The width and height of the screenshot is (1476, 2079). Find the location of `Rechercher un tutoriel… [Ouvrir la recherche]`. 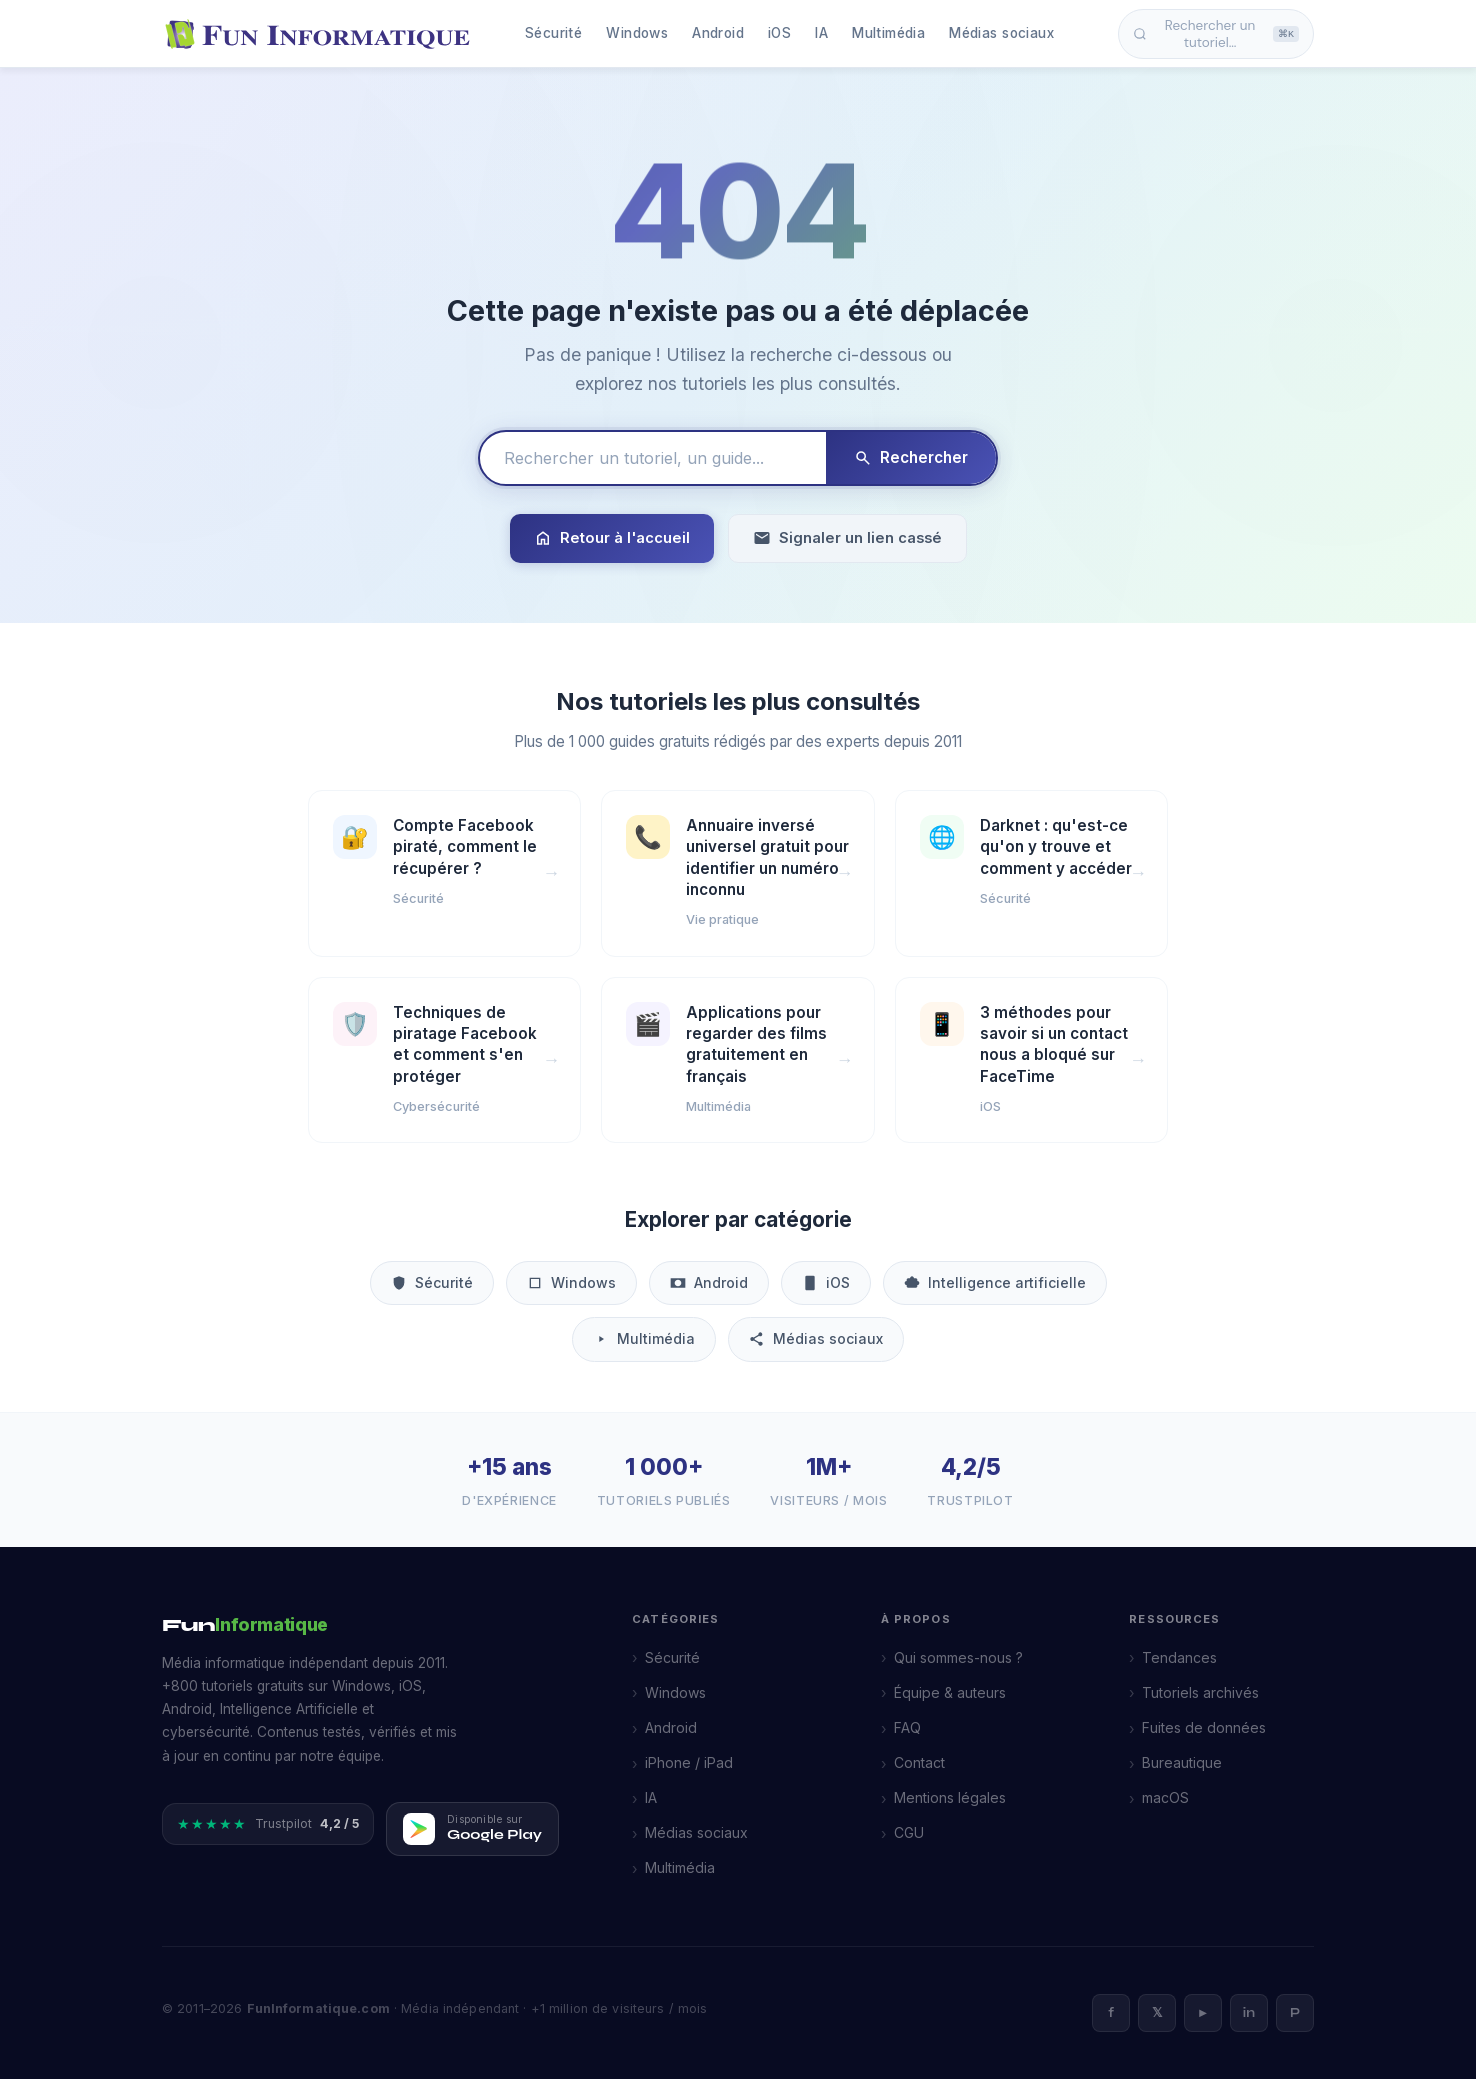

Rechercher un tutoriel… [Ouvrir la recherche] is located at coordinates (1216, 34).